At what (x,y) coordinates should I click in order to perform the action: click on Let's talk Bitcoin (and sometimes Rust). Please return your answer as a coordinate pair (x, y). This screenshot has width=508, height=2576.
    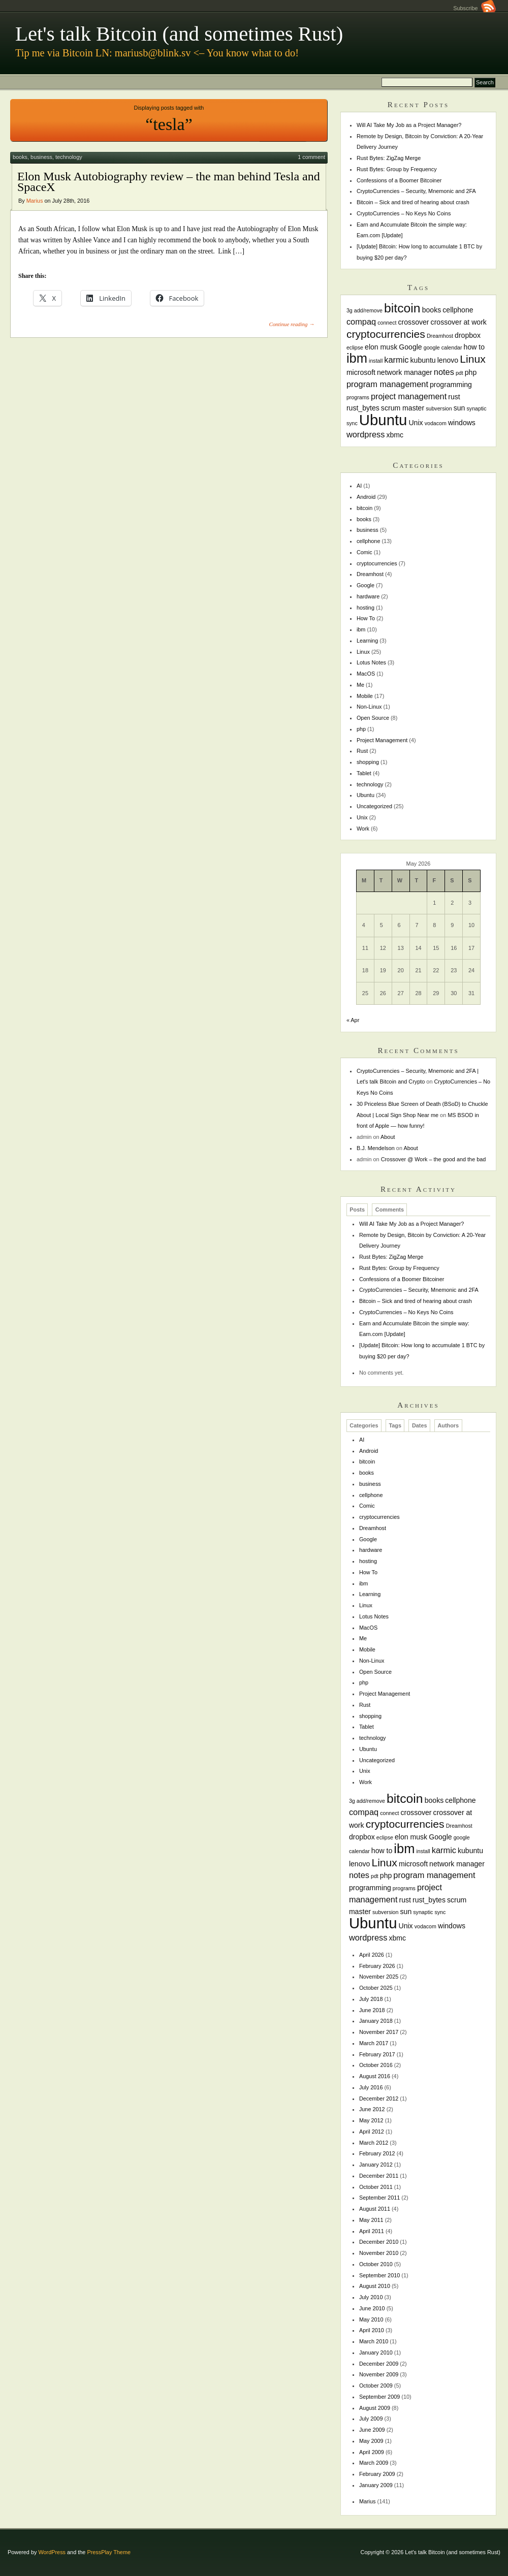
    Looking at the image, I should click on (179, 33).